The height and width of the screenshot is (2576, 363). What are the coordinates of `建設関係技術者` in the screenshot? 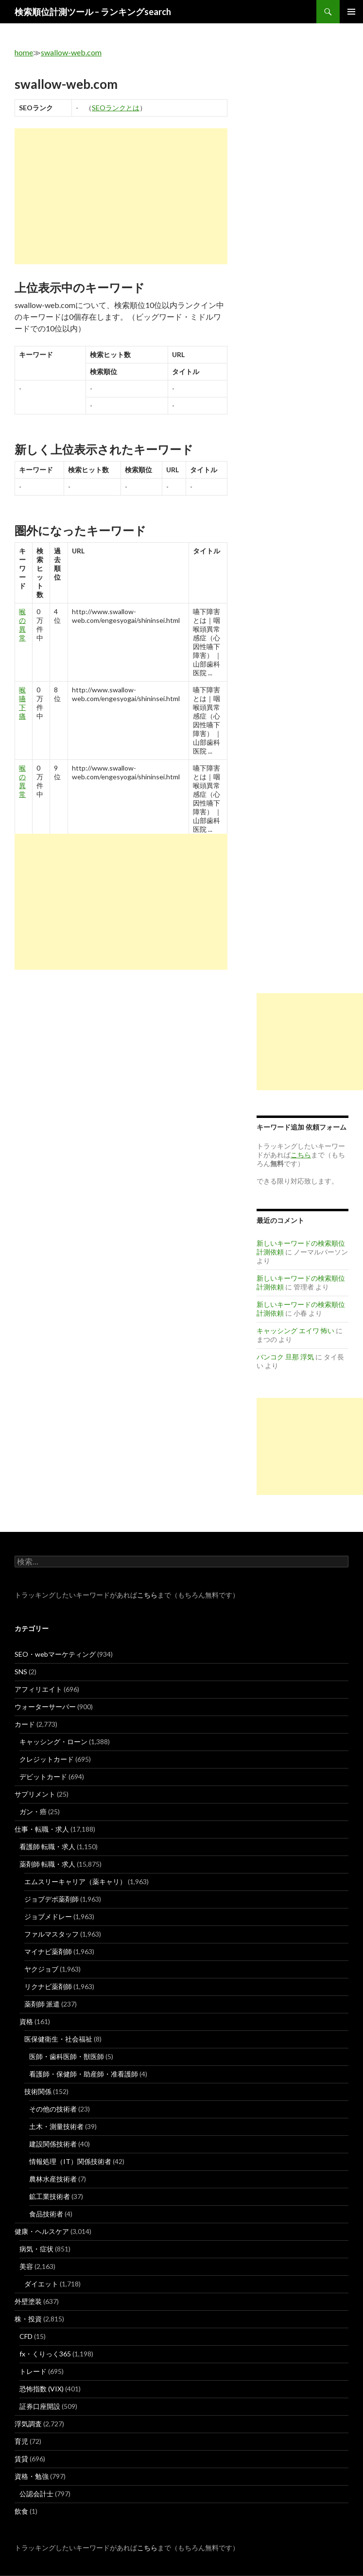 It's located at (53, 2144).